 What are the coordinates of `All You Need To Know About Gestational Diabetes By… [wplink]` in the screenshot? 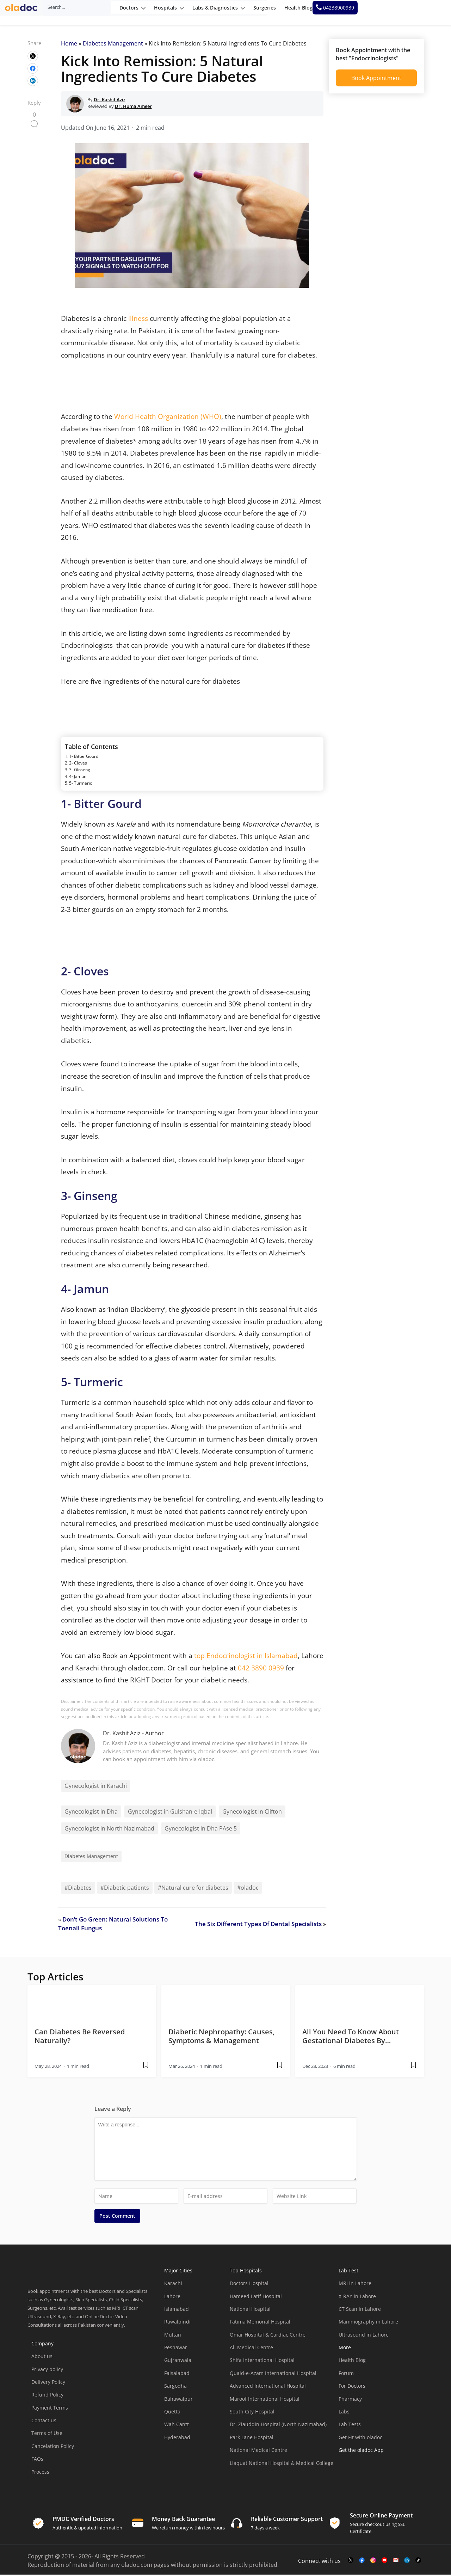 It's located at (350, 2037).